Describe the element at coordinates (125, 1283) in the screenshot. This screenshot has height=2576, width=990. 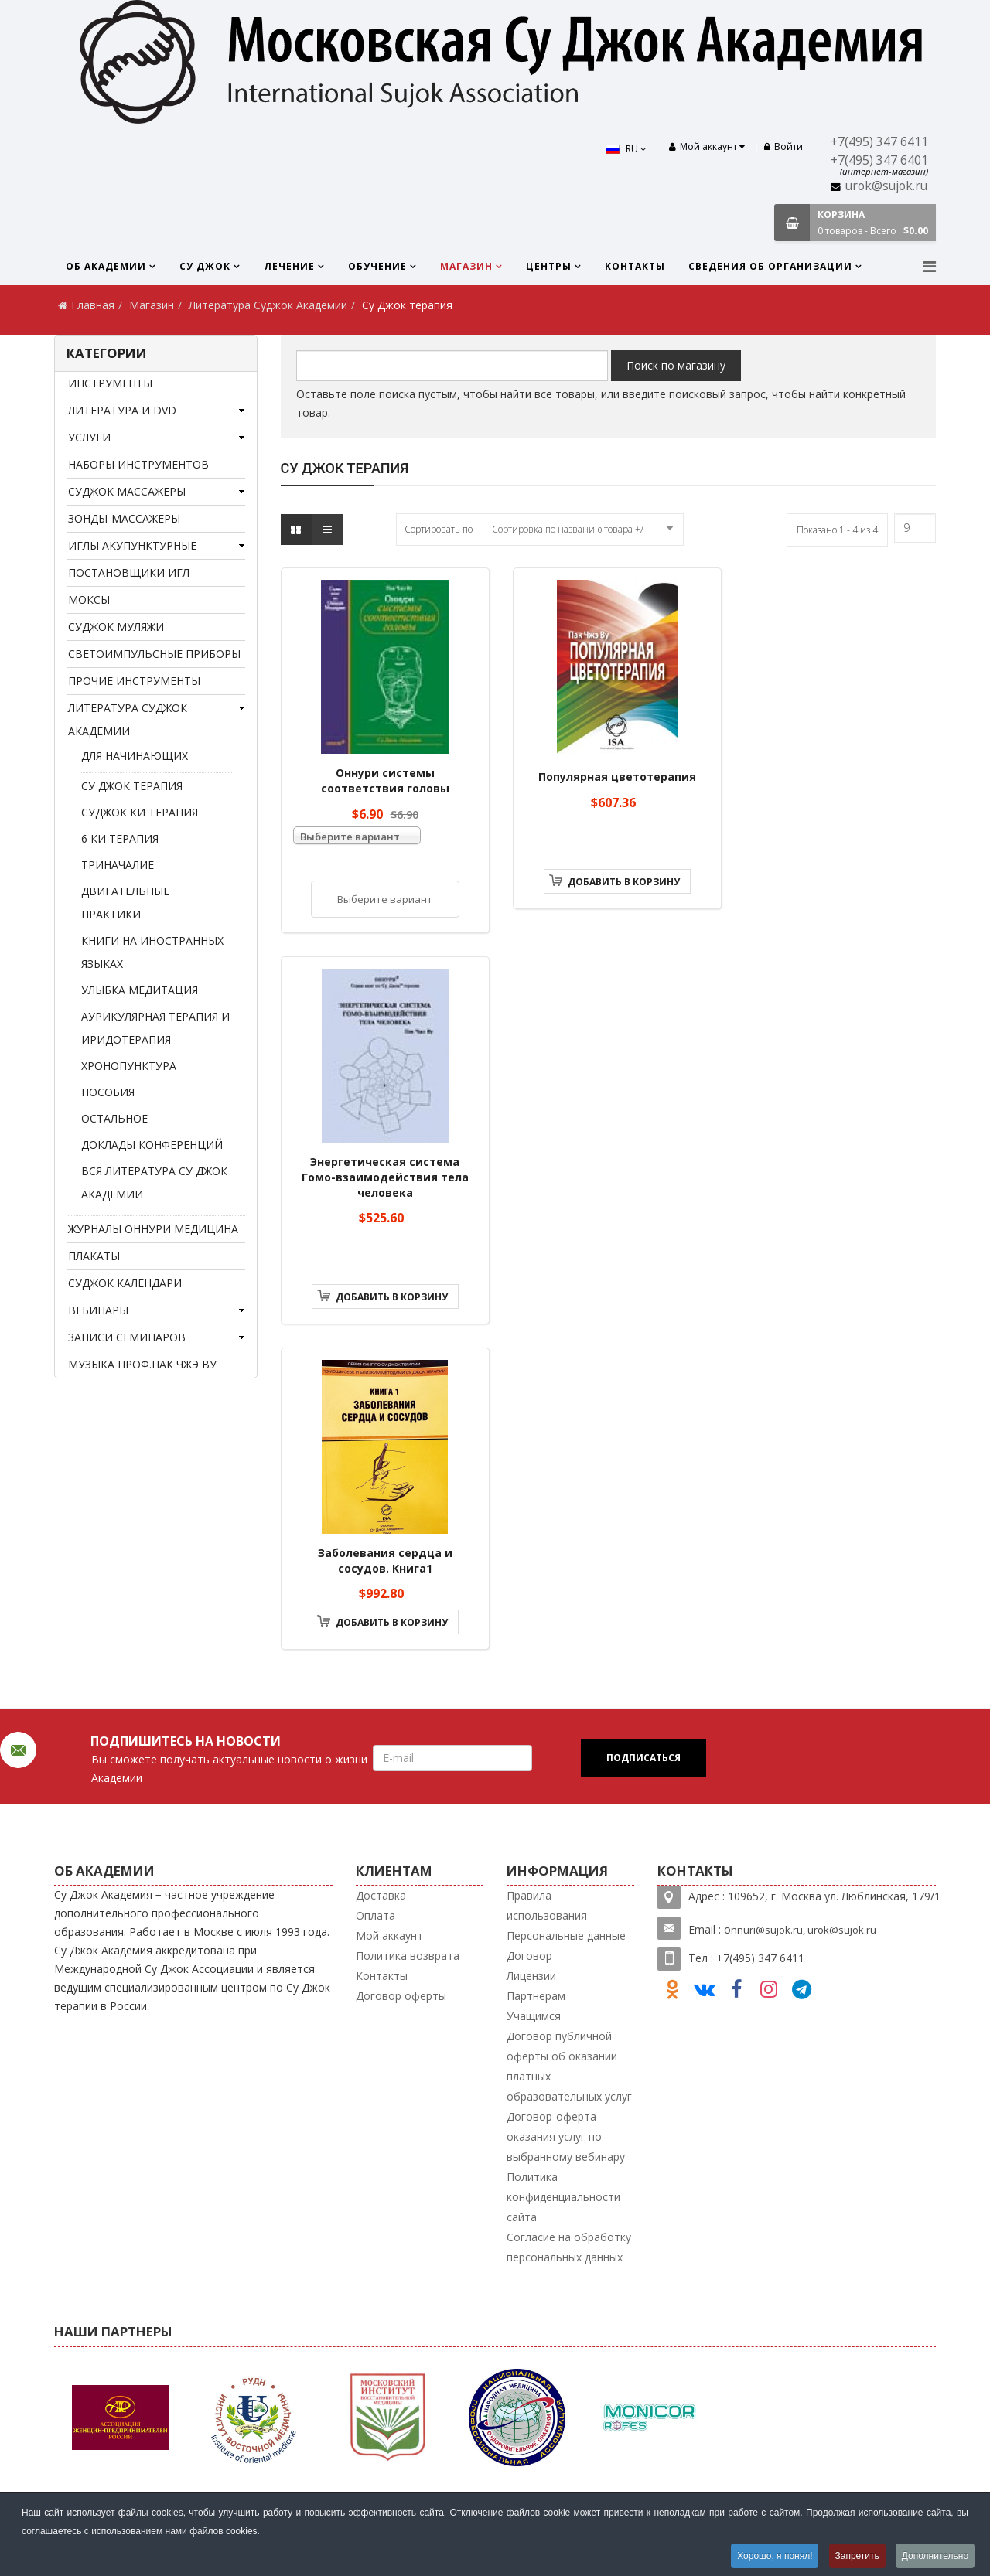
I see `Суджок календари` at that location.